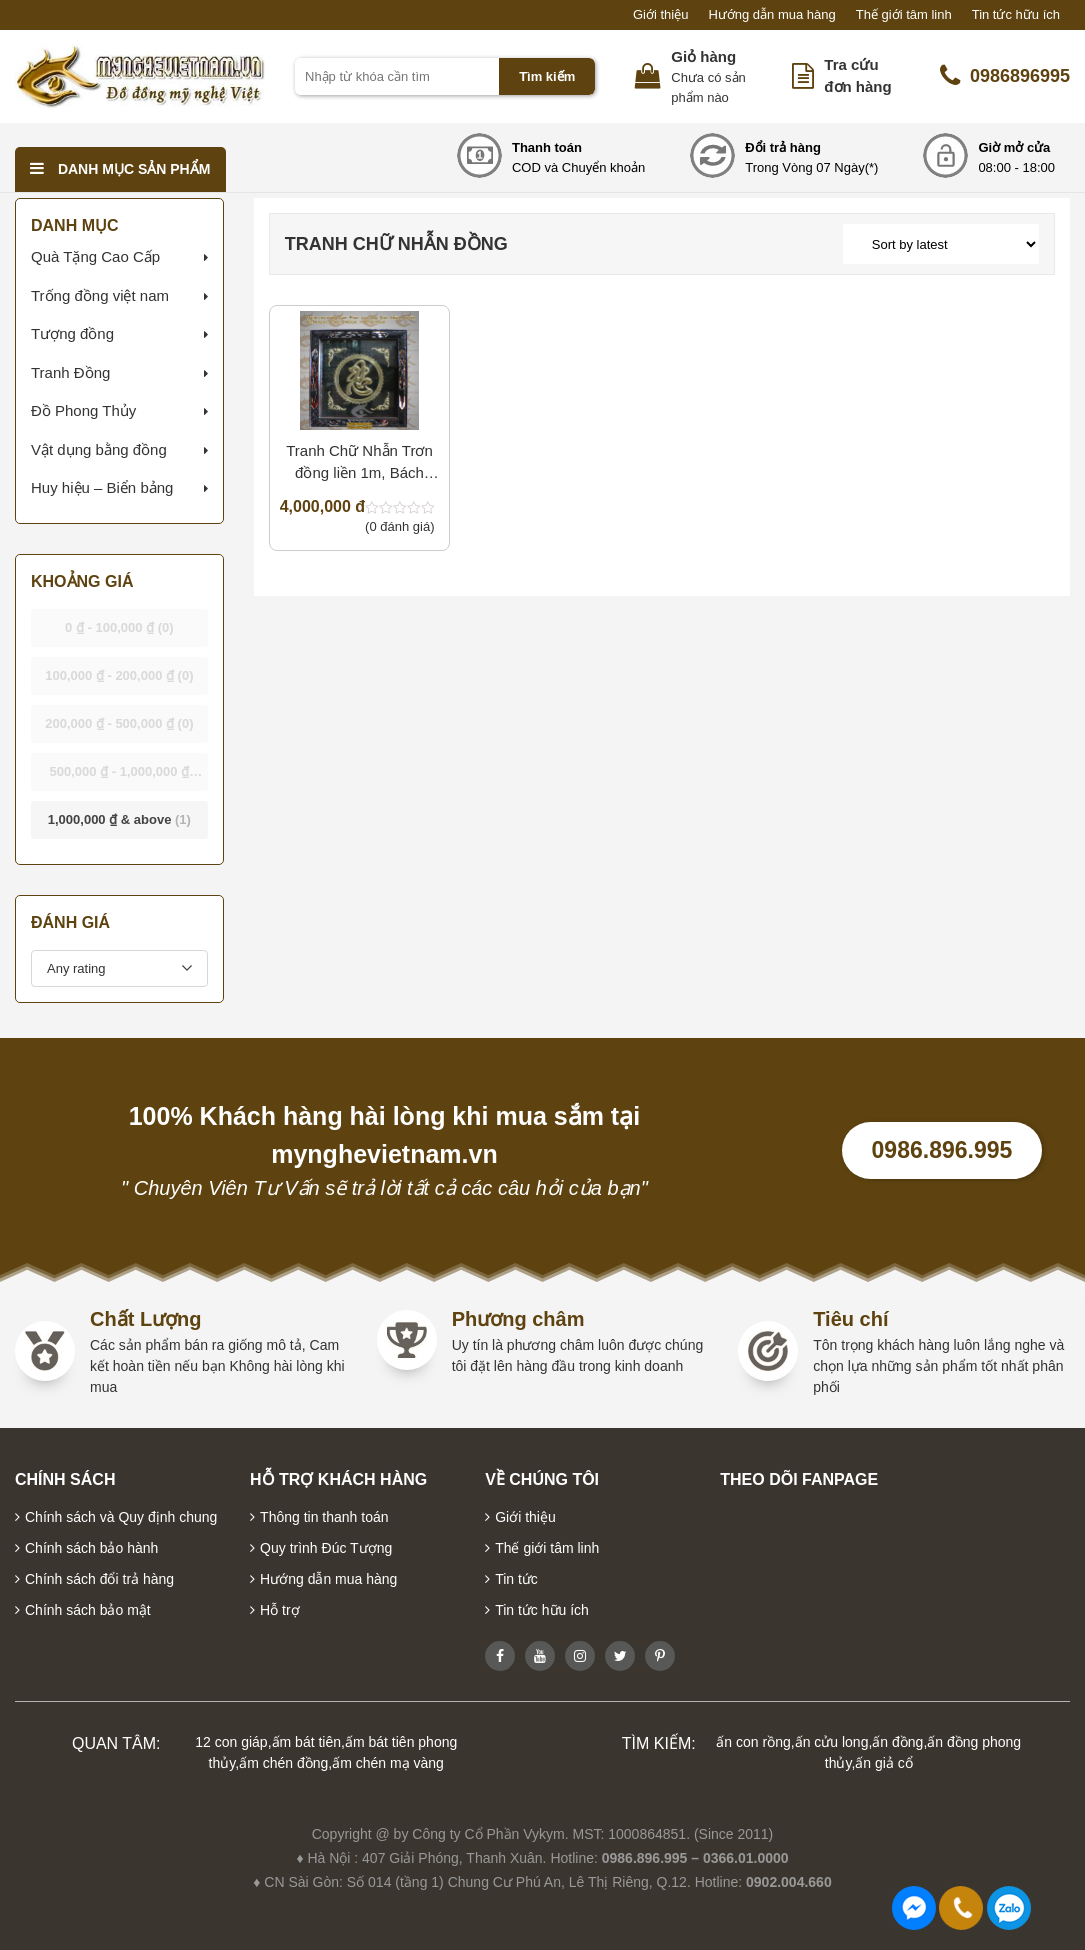  What do you see at coordinates (91, 1548) in the screenshot?
I see `Chính sách bảo hành` at bounding box center [91, 1548].